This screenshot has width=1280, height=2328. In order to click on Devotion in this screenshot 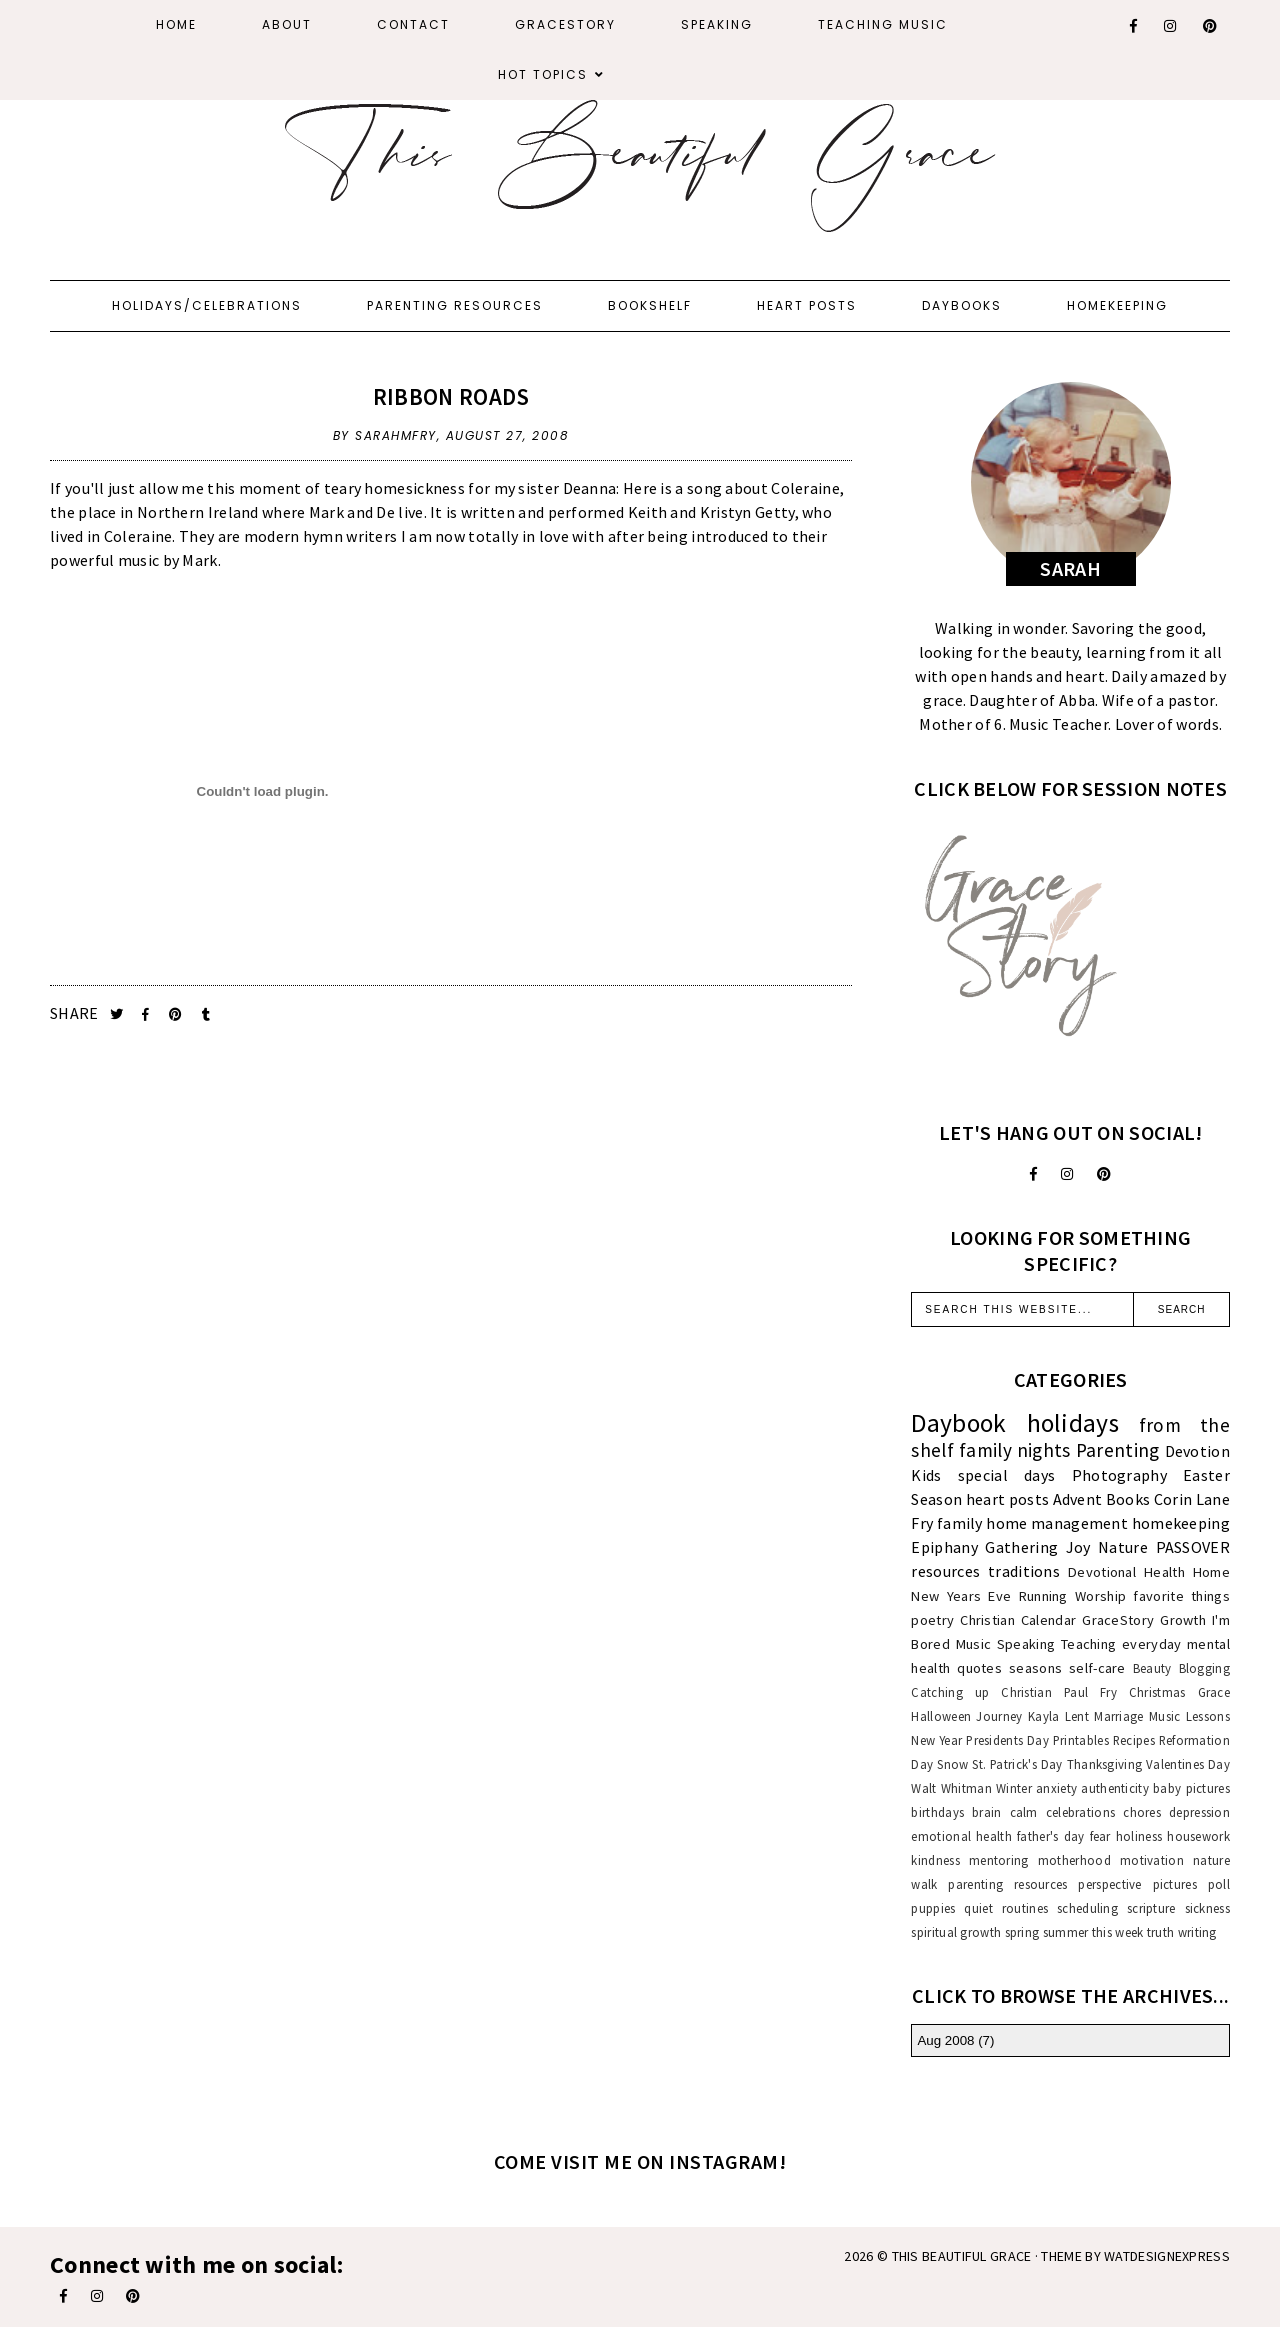, I will do `click(1197, 1451)`.